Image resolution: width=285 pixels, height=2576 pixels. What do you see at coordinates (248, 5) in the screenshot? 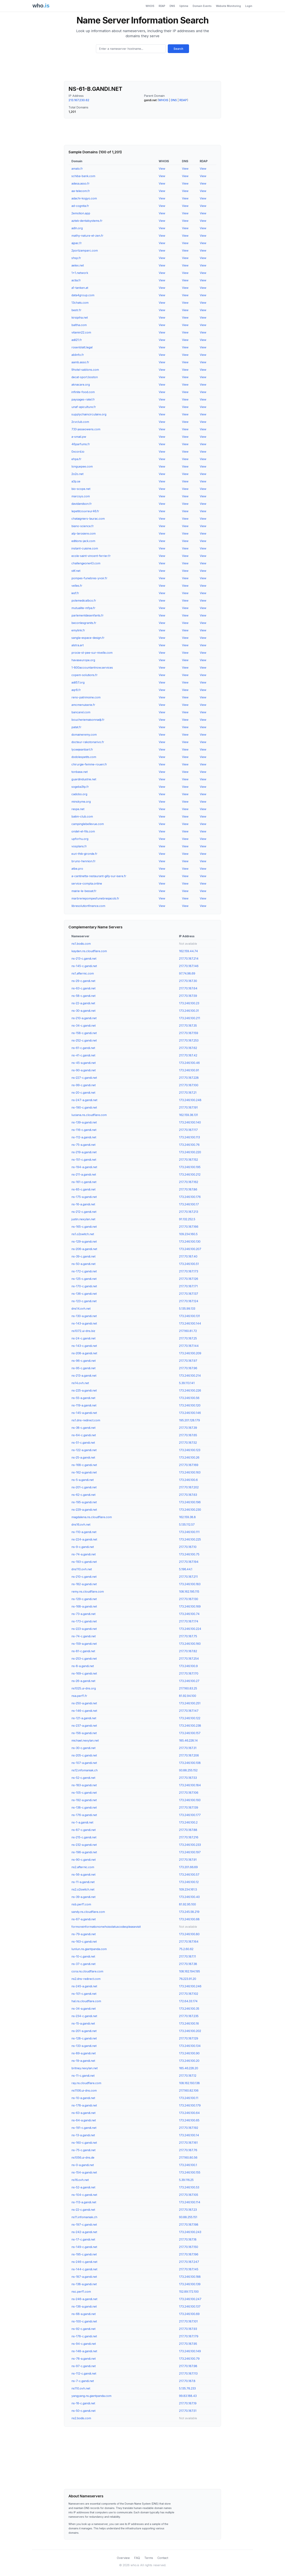
I see `Login` at bounding box center [248, 5].